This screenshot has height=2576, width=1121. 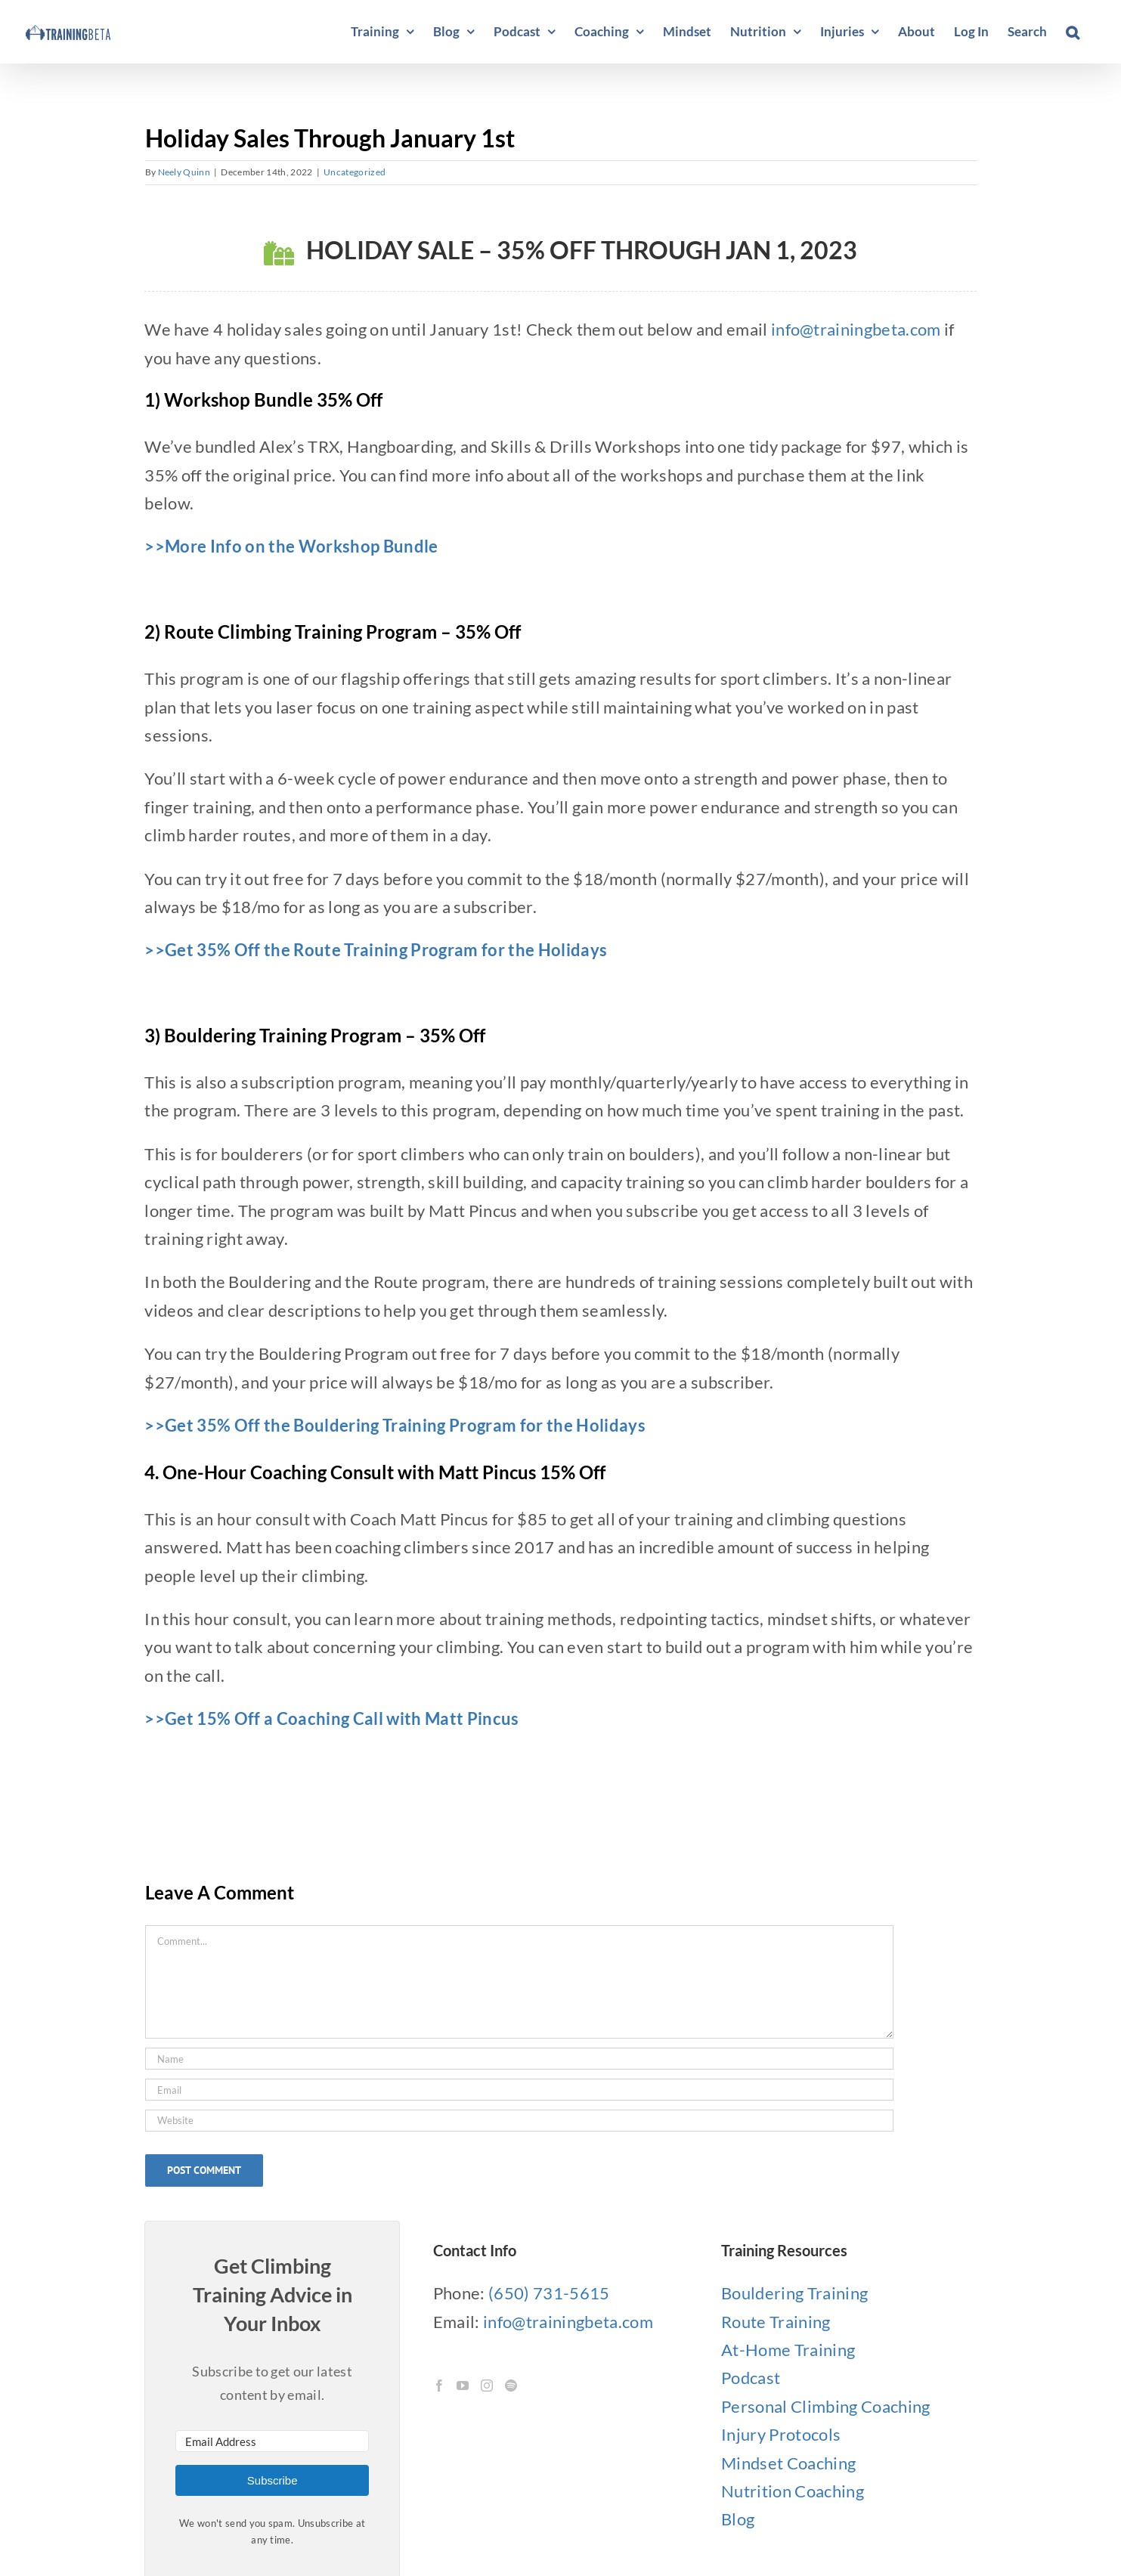 I want to click on [button], so click(x=1072, y=31).